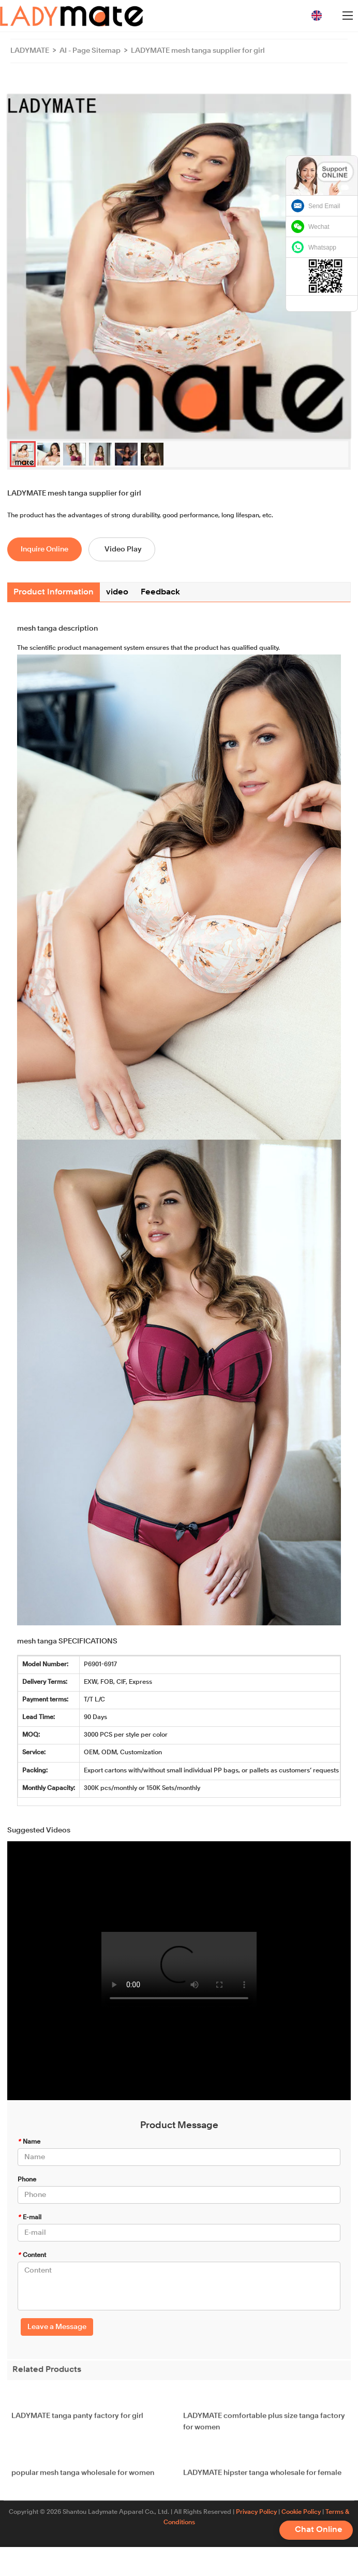 The width and height of the screenshot is (358, 2576). What do you see at coordinates (262, 2480) in the screenshot?
I see `LADYMATE hipster tanga wholesale for female` at bounding box center [262, 2480].